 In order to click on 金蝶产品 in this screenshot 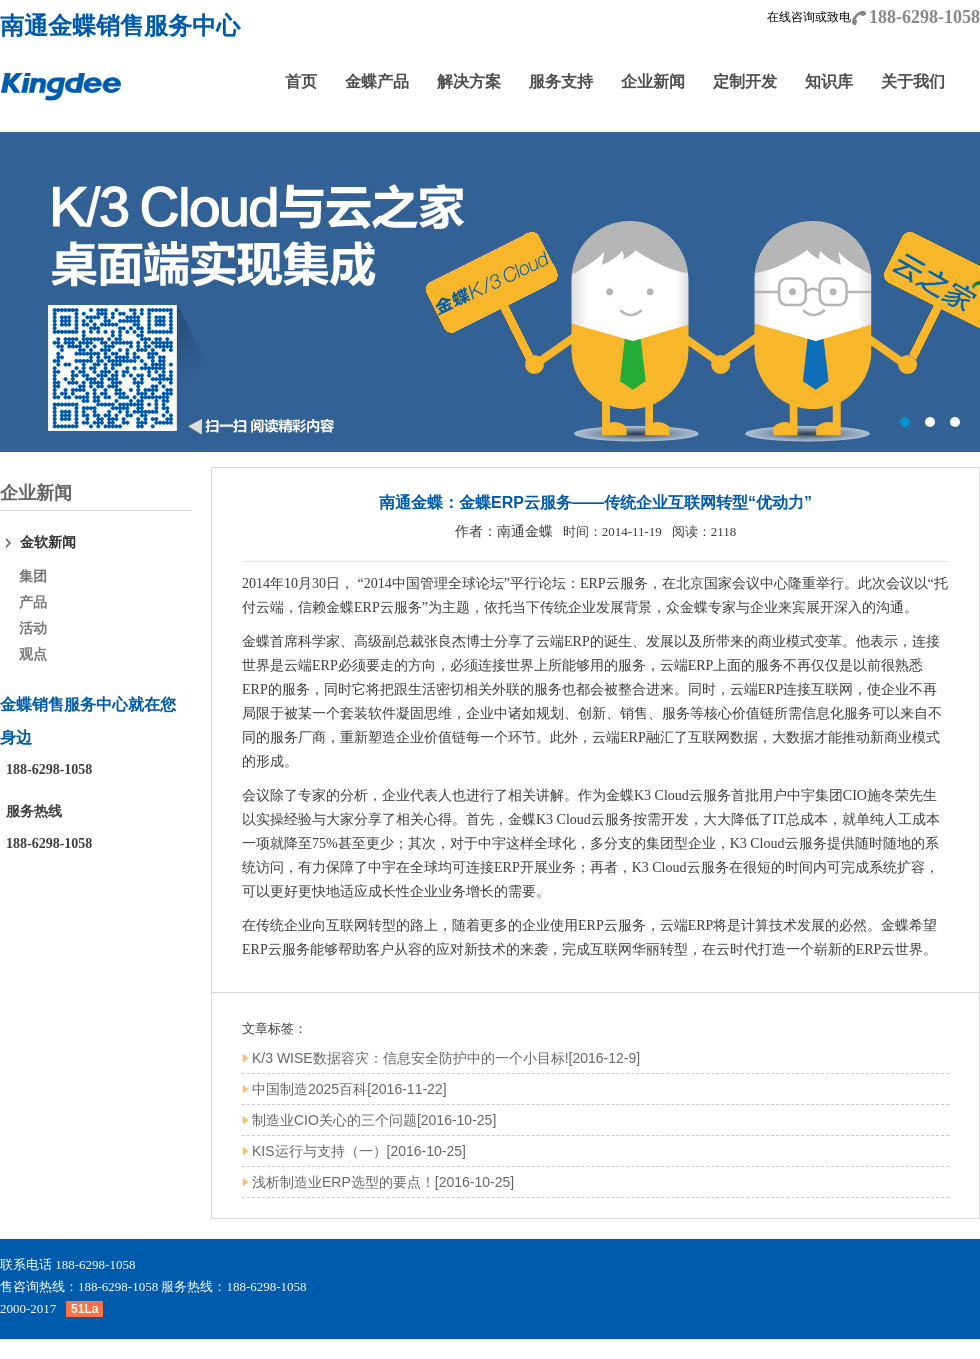, I will do `click(377, 81)`.